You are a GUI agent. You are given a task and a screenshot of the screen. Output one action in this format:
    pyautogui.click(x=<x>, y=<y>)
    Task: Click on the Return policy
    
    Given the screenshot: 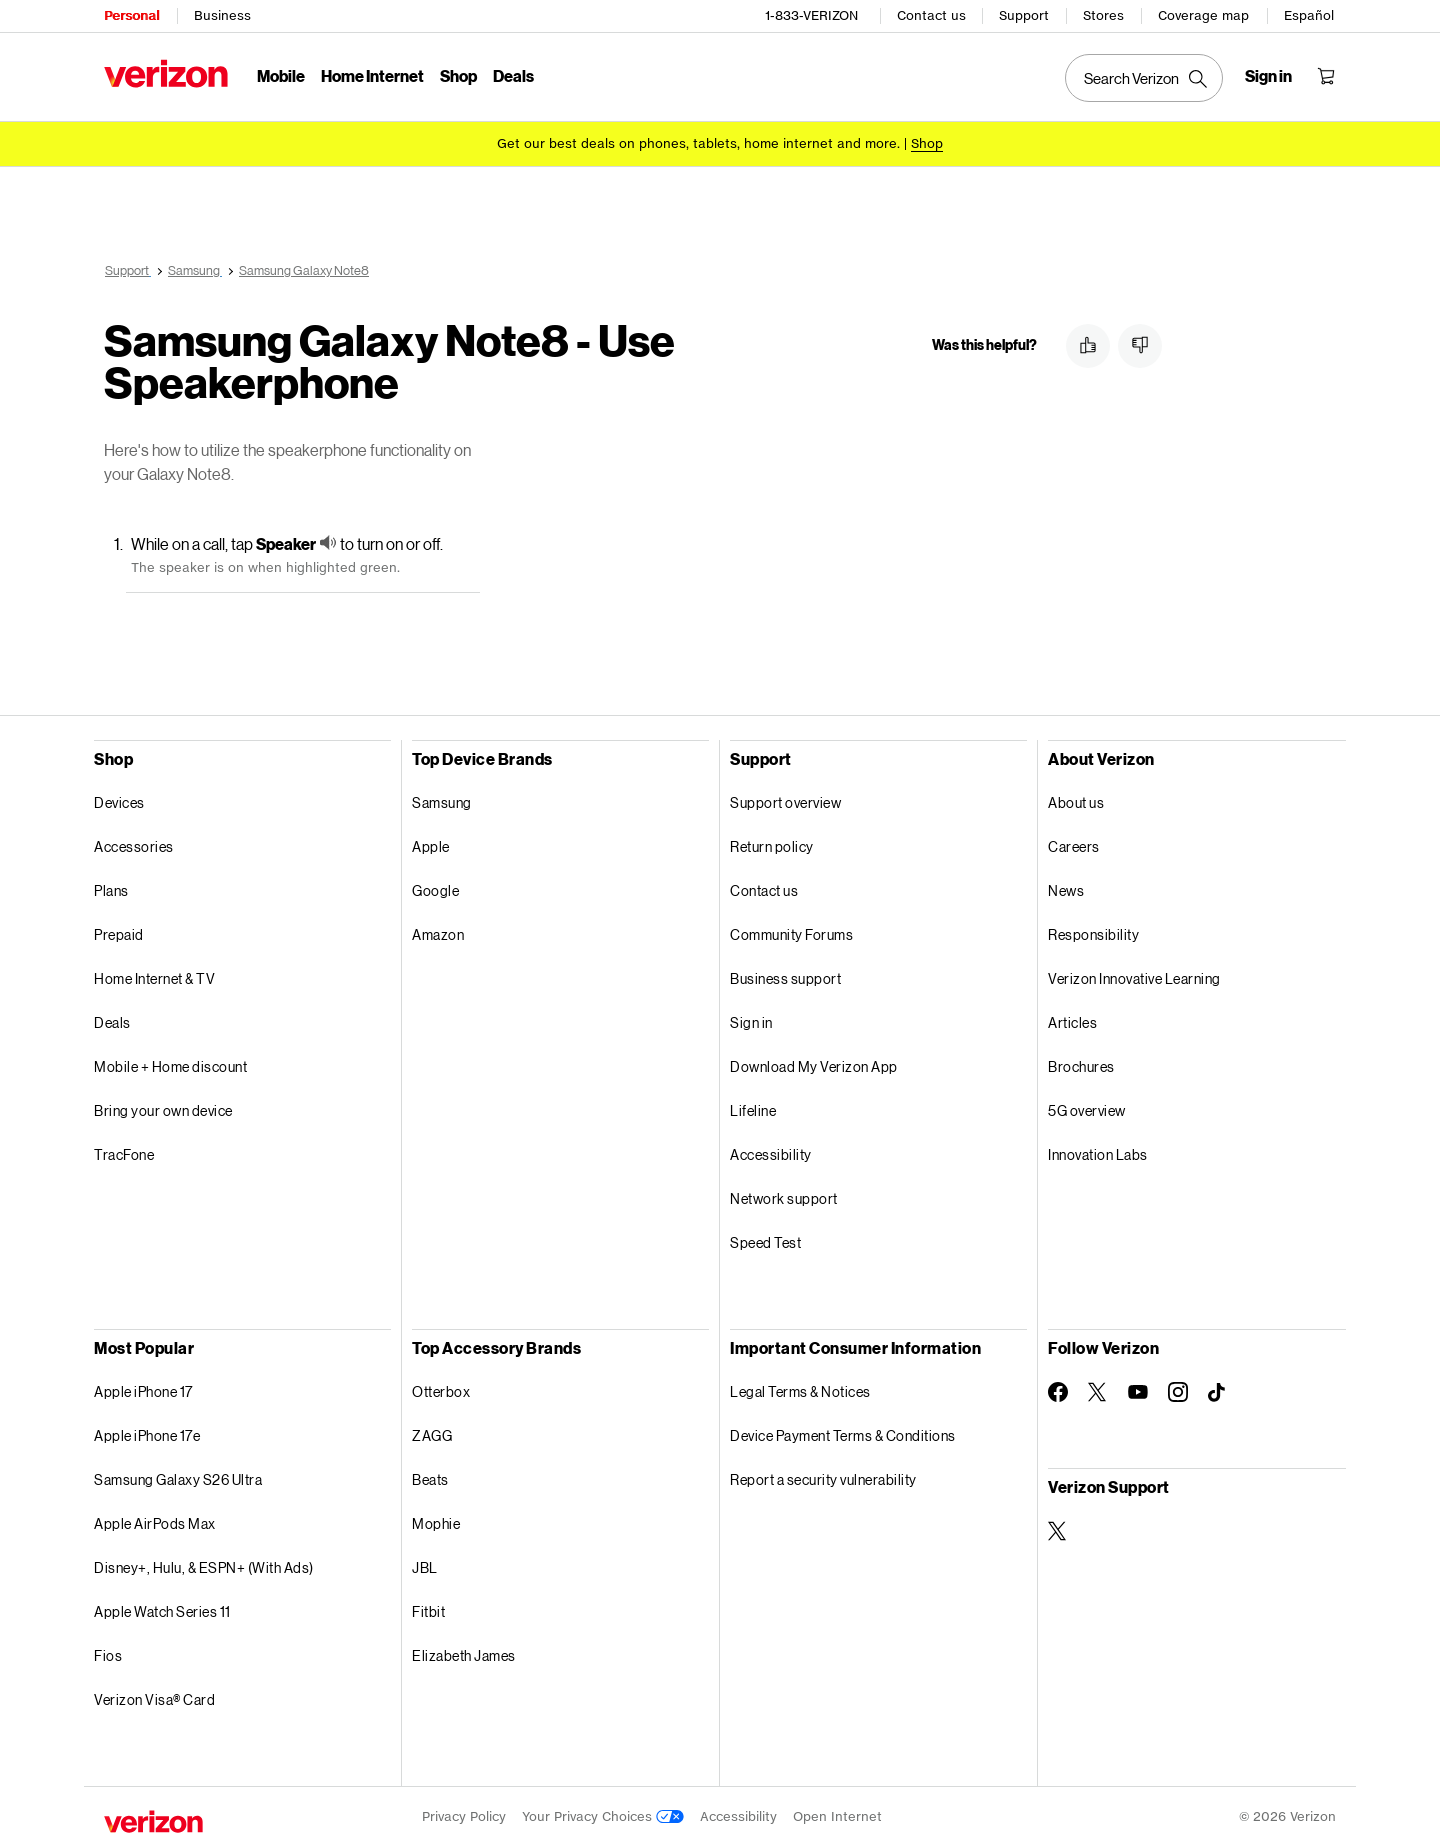 What is the action you would take?
    pyautogui.click(x=772, y=843)
    